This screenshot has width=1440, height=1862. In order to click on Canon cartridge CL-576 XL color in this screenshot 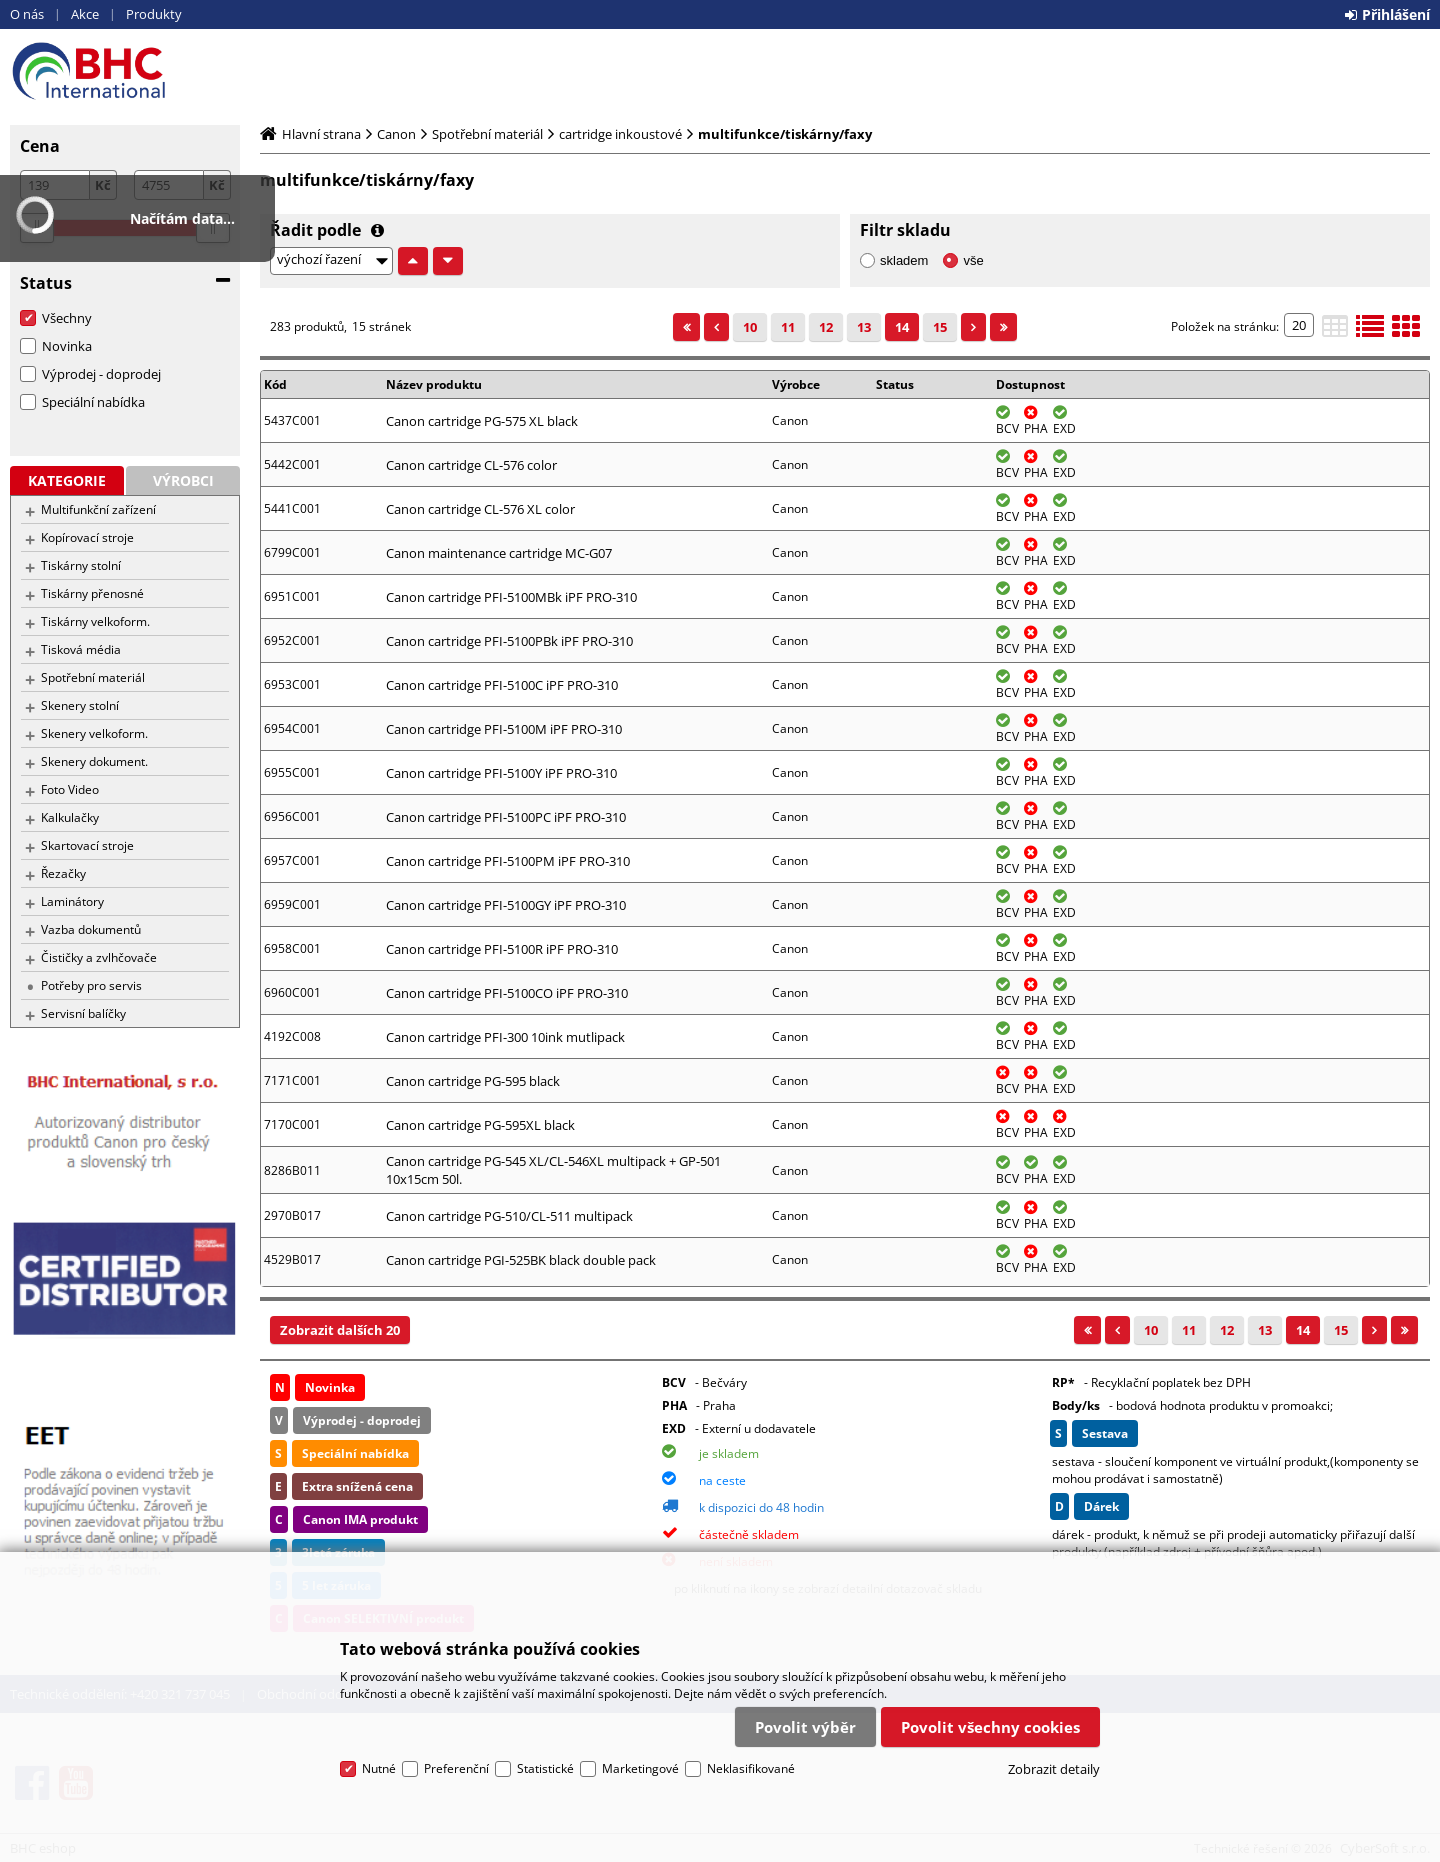, I will do `click(480, 509)`.